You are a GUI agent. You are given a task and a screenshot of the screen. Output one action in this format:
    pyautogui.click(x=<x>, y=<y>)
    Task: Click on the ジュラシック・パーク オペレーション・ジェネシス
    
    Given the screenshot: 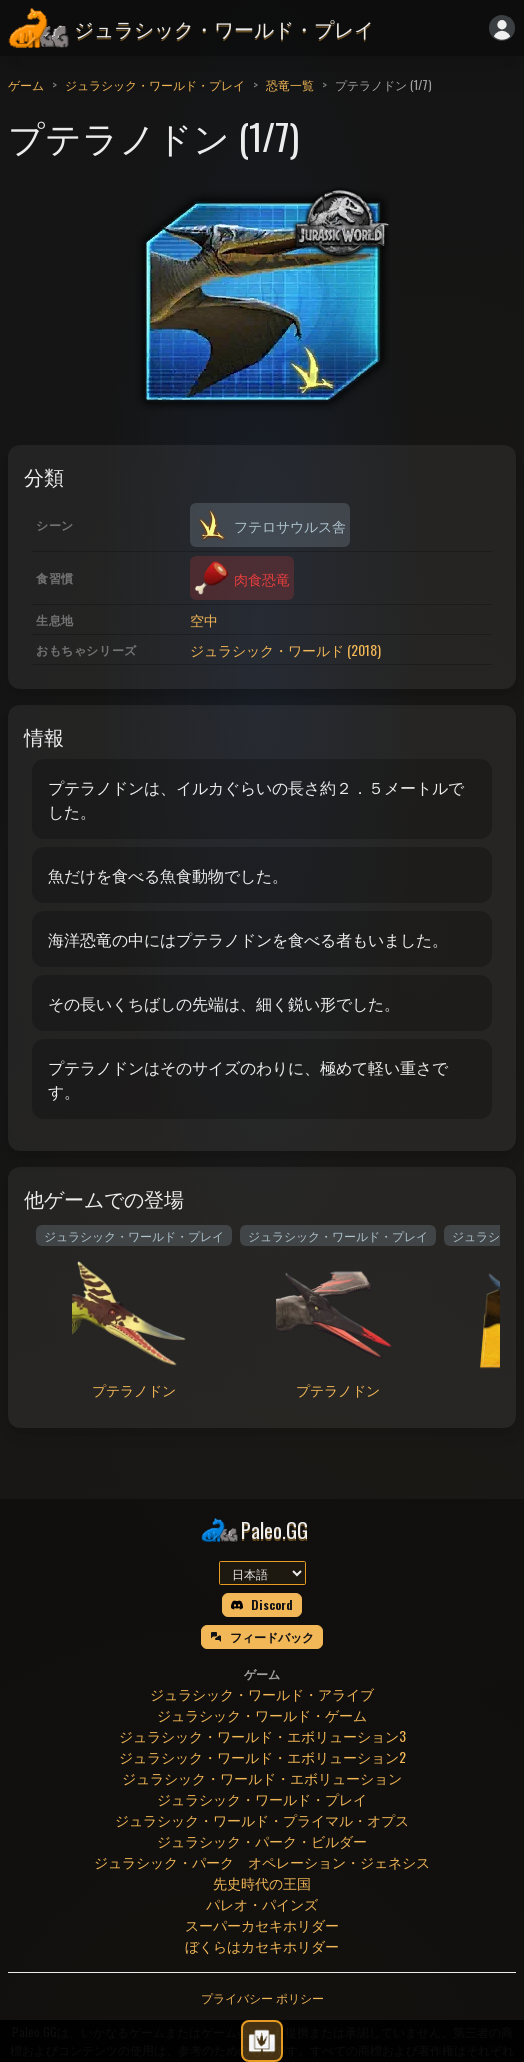 What is the action you would take?
    pyautogui.click(x=262, y=1861)
    